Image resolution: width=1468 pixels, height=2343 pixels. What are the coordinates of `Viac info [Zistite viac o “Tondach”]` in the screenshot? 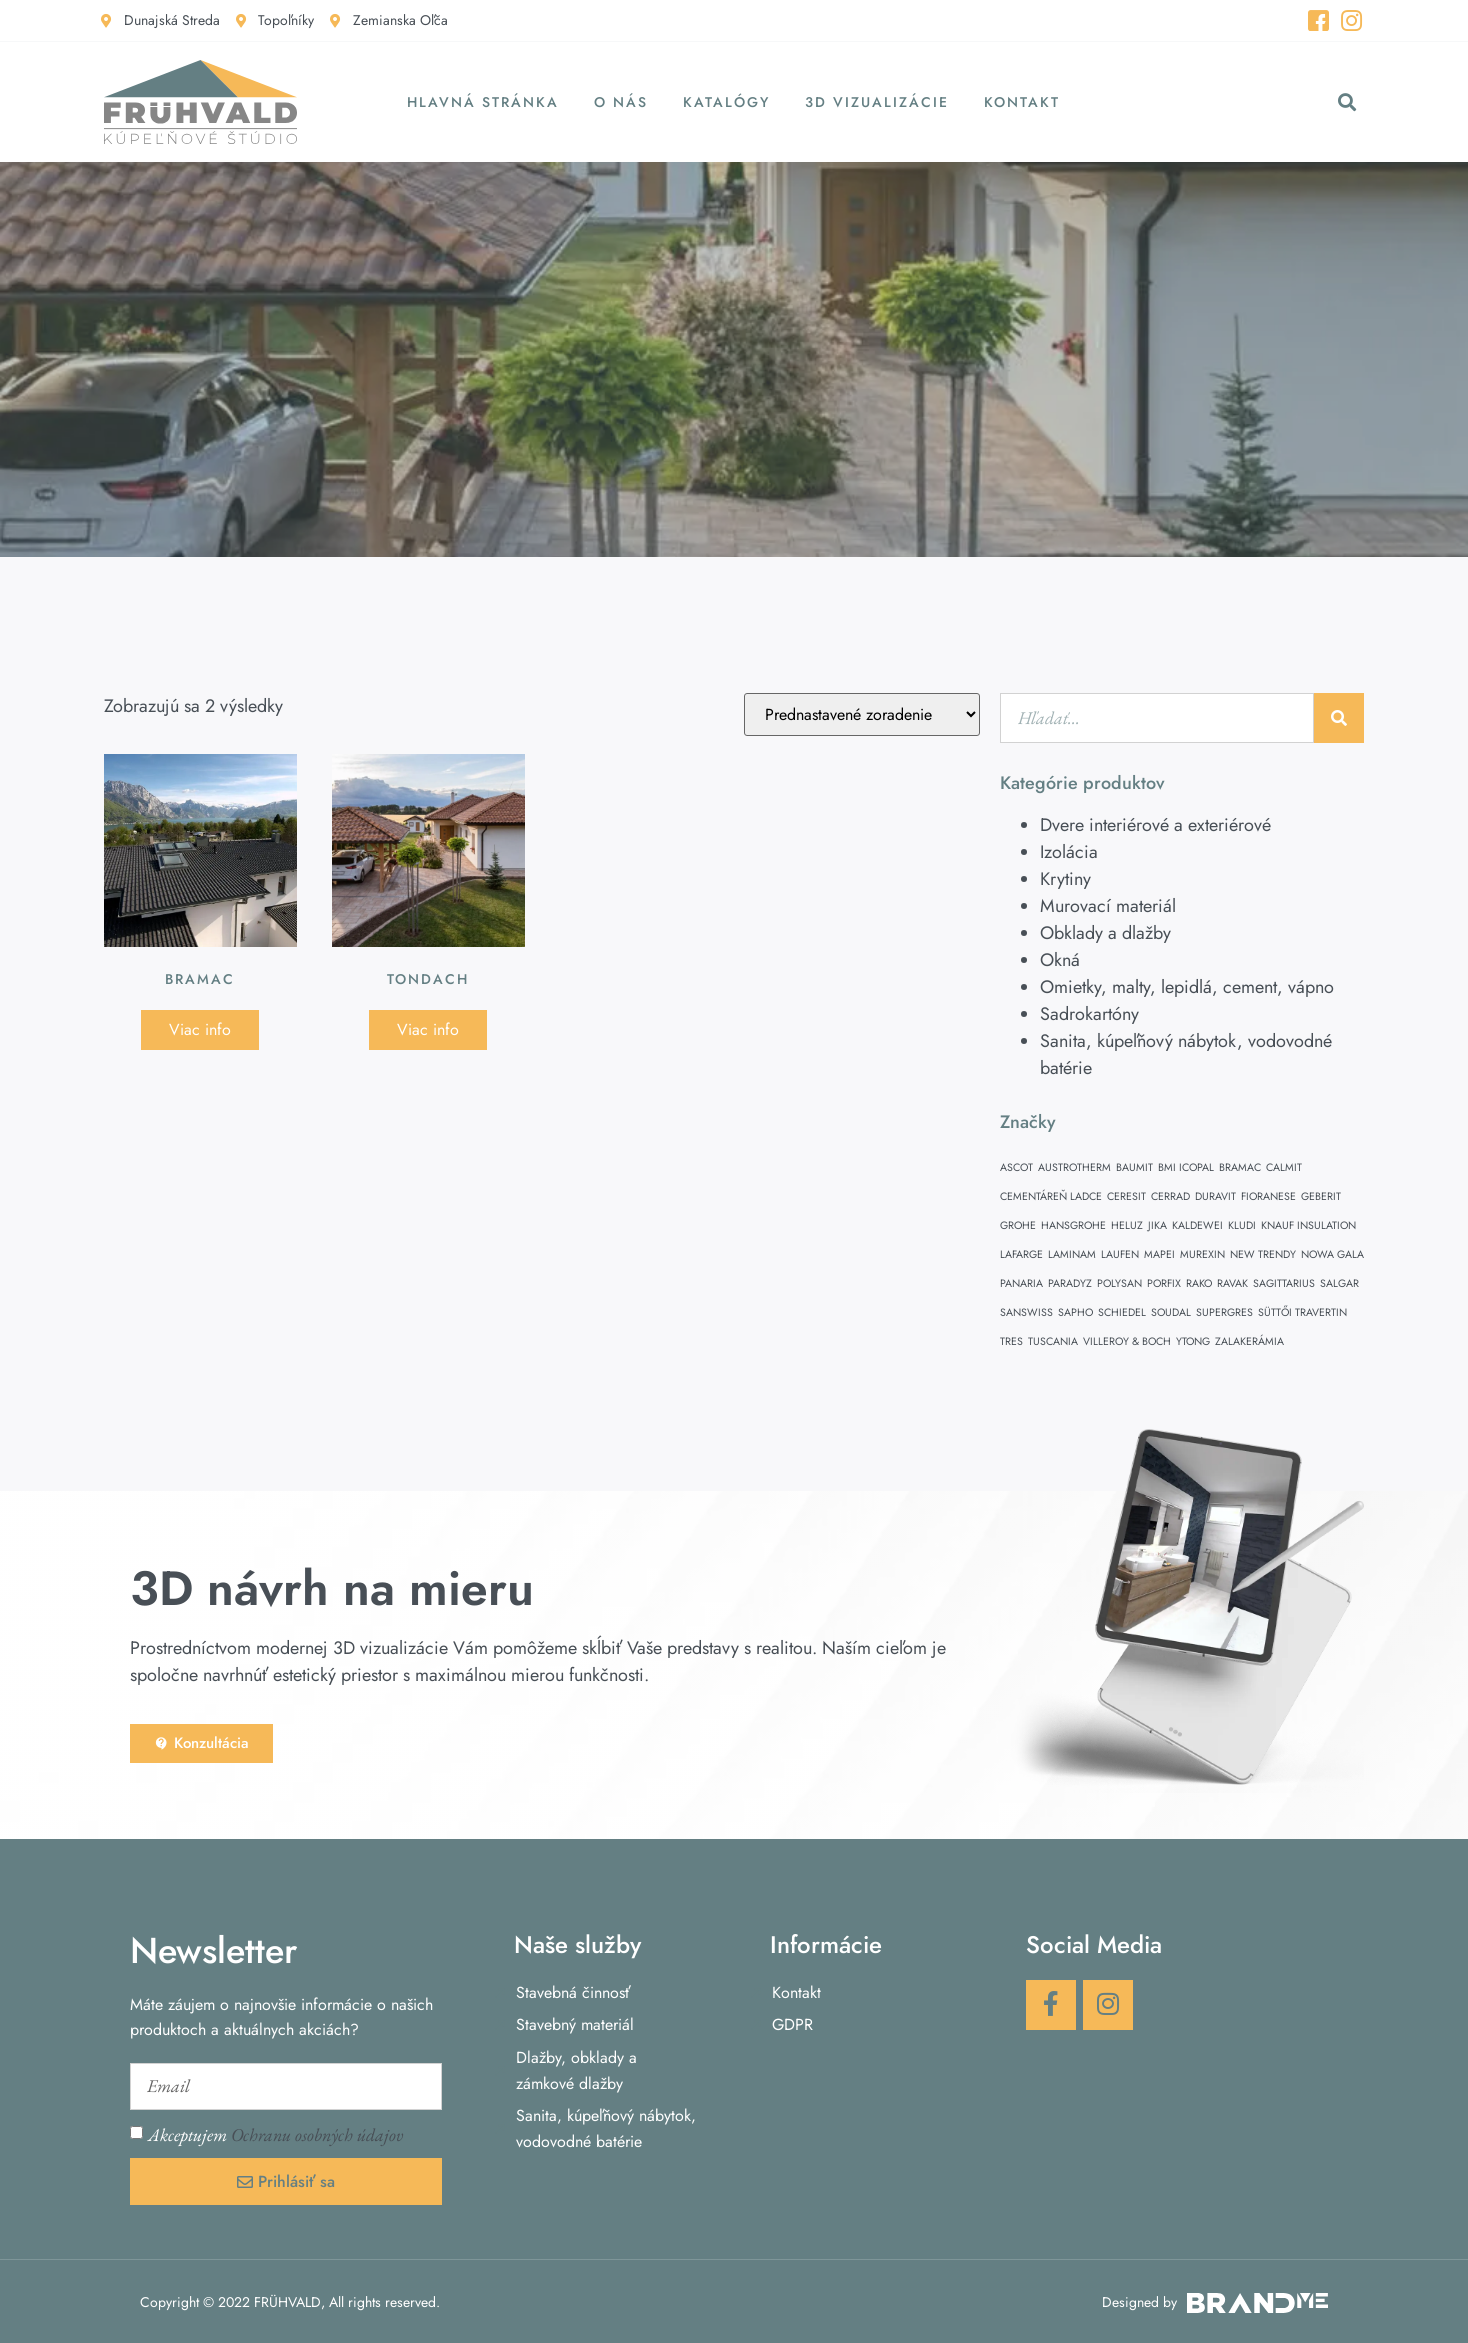 It's located at (428, 1029).